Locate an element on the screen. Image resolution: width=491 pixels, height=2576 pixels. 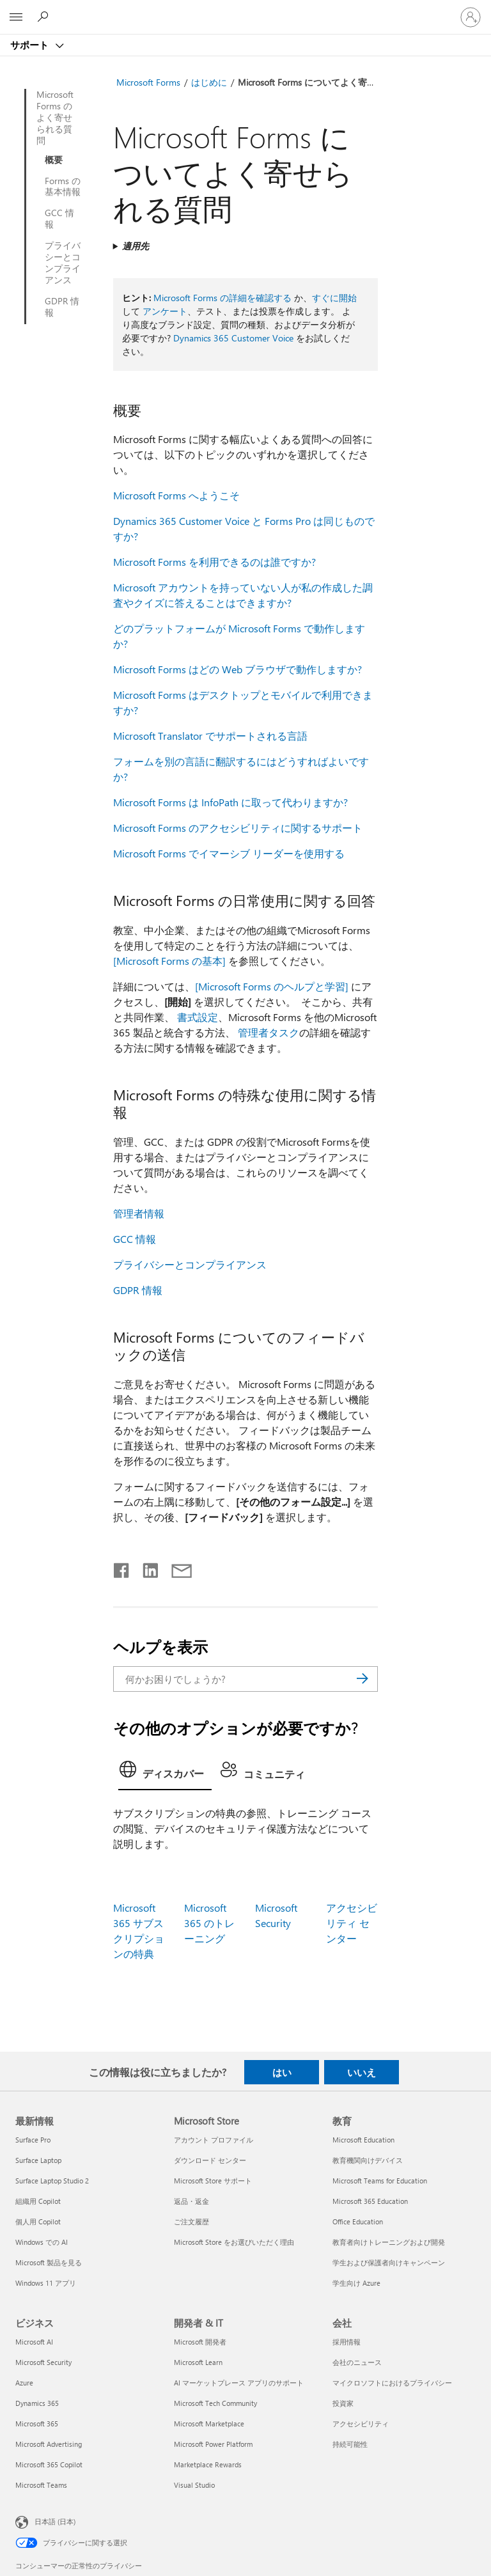
Microsoft Tech Community [Microsoft Tech Community 開発者 & IT] is located at coordinates (215, 2403).